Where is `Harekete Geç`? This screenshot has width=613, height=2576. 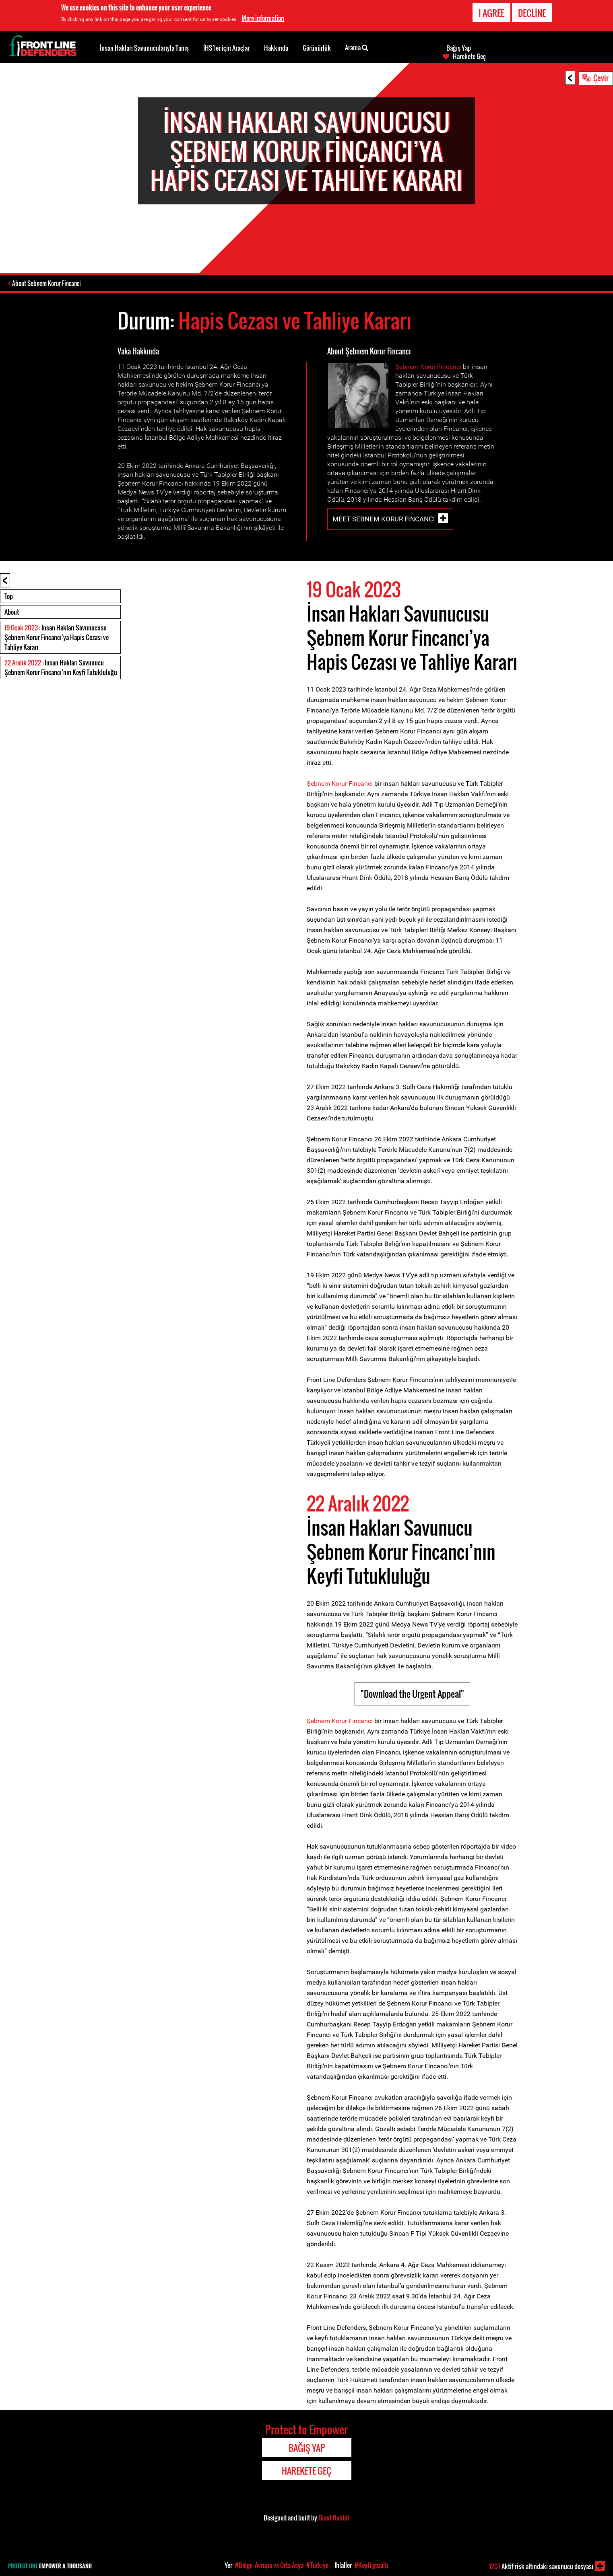 Harekete Geç is located at coordinates (469, 56).